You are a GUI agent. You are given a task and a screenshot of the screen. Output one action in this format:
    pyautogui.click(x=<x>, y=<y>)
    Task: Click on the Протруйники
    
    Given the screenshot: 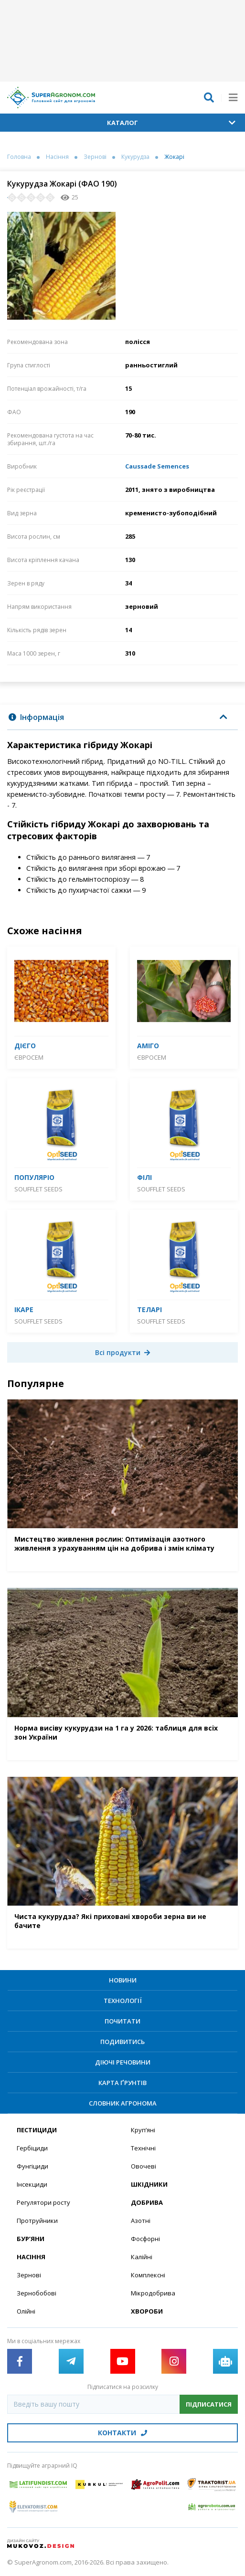 What is the action you would take?
    pyautogui.click(x=37, y=2220)
    